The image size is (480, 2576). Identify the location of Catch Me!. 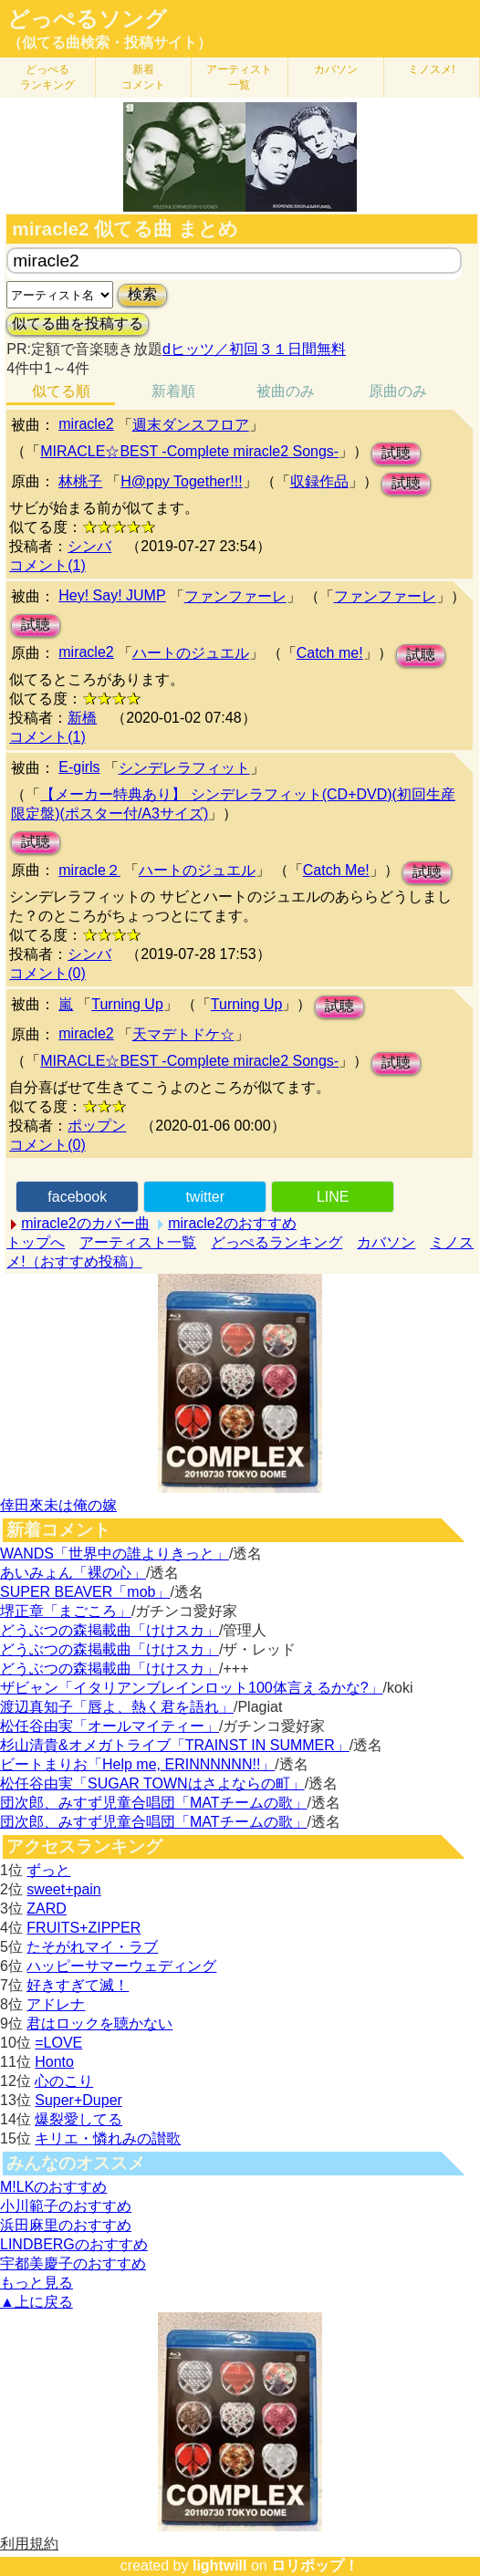
(336, 870).